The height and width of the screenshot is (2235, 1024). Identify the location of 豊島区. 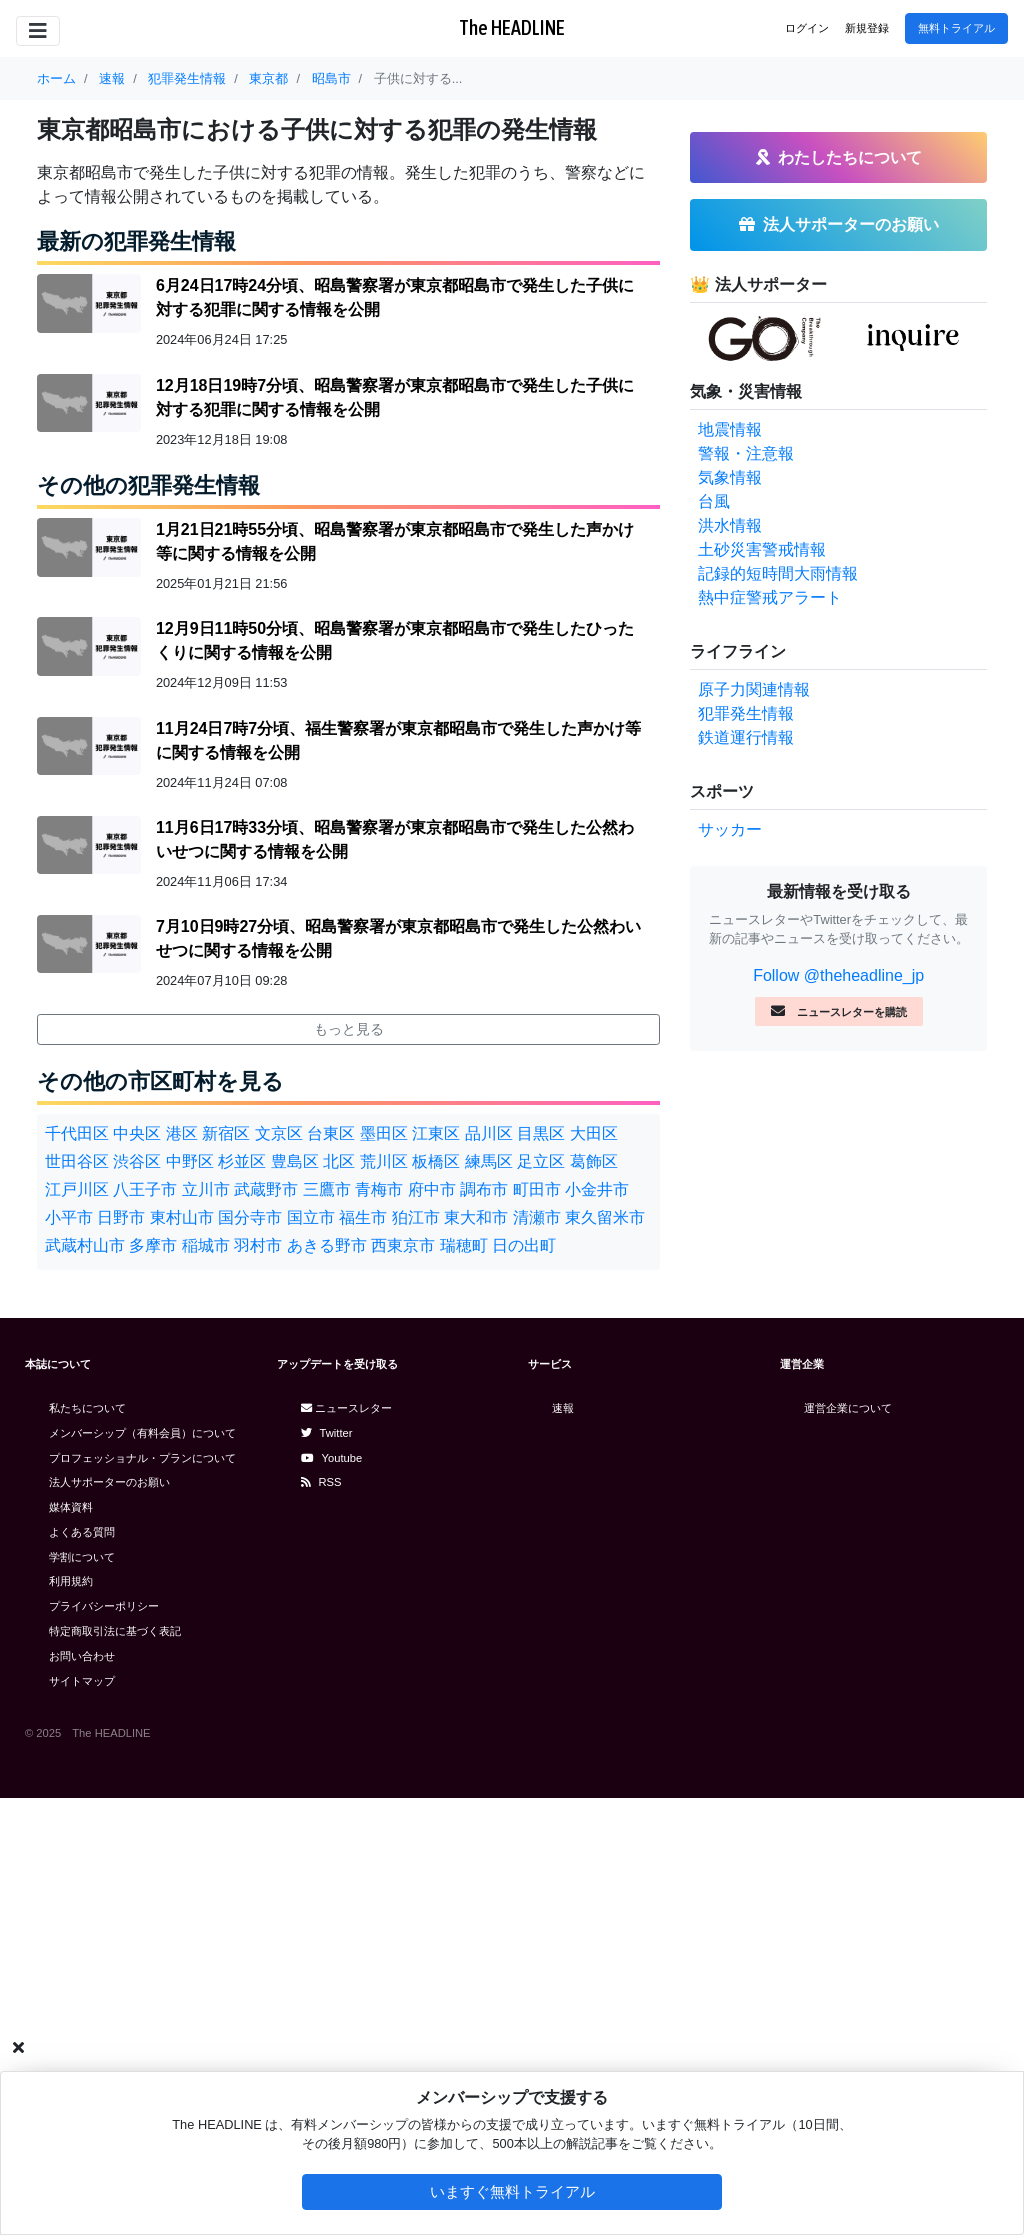
(295, 1161).